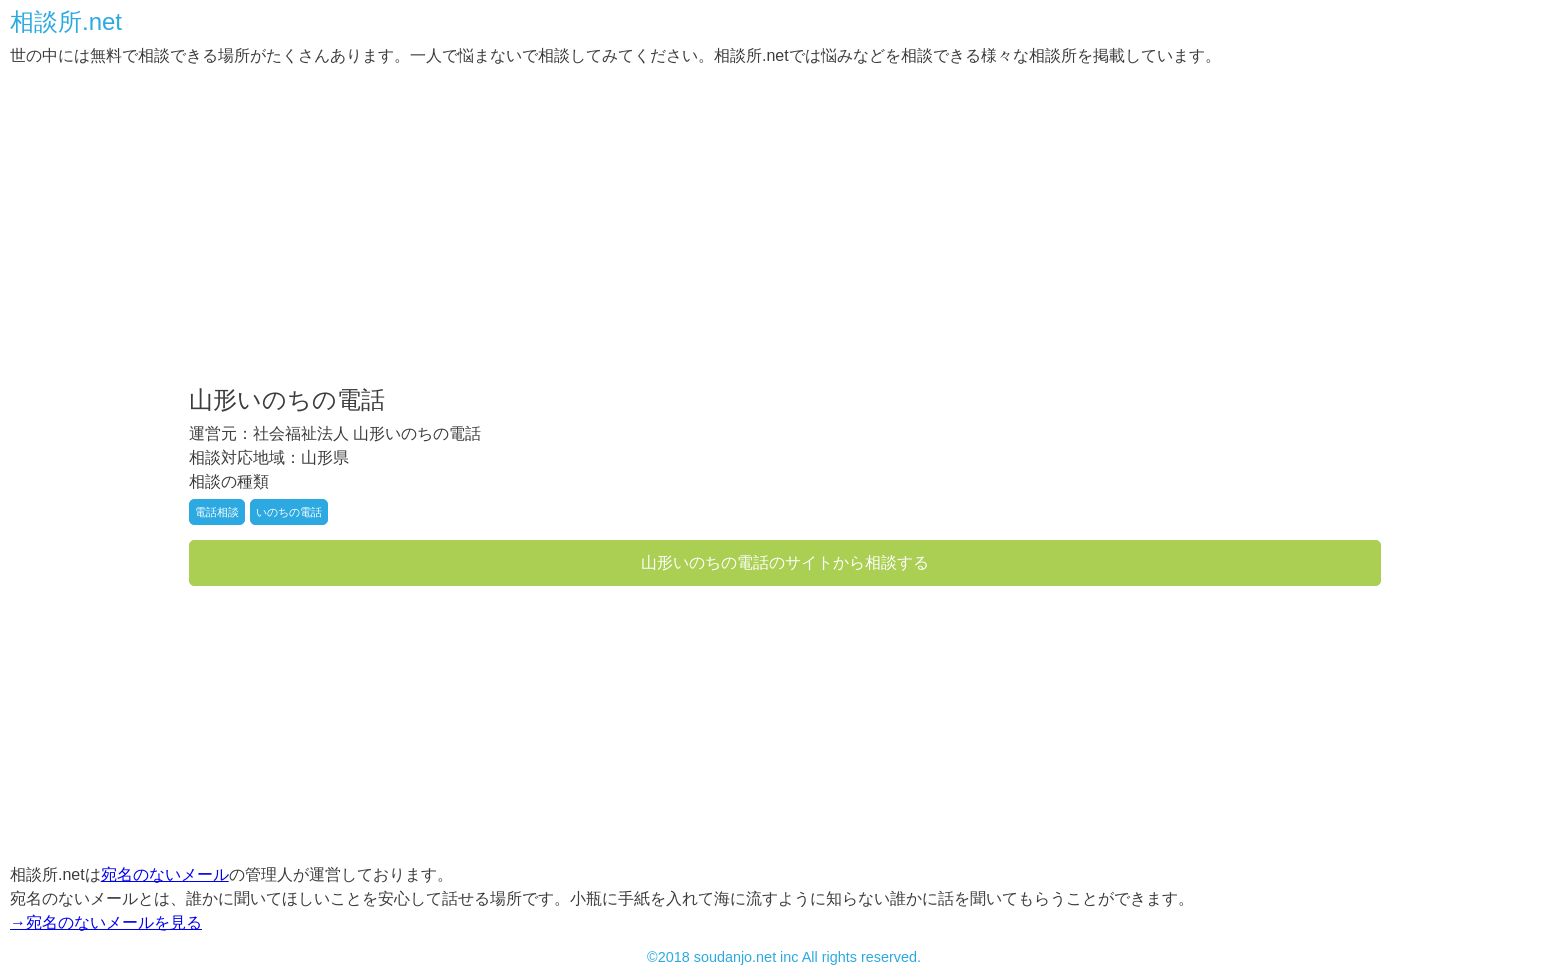 The image size is (1568, 969). Describe the element at coordinates (165, 874) in the screenshot. I see `宛名のないメール` at that location.